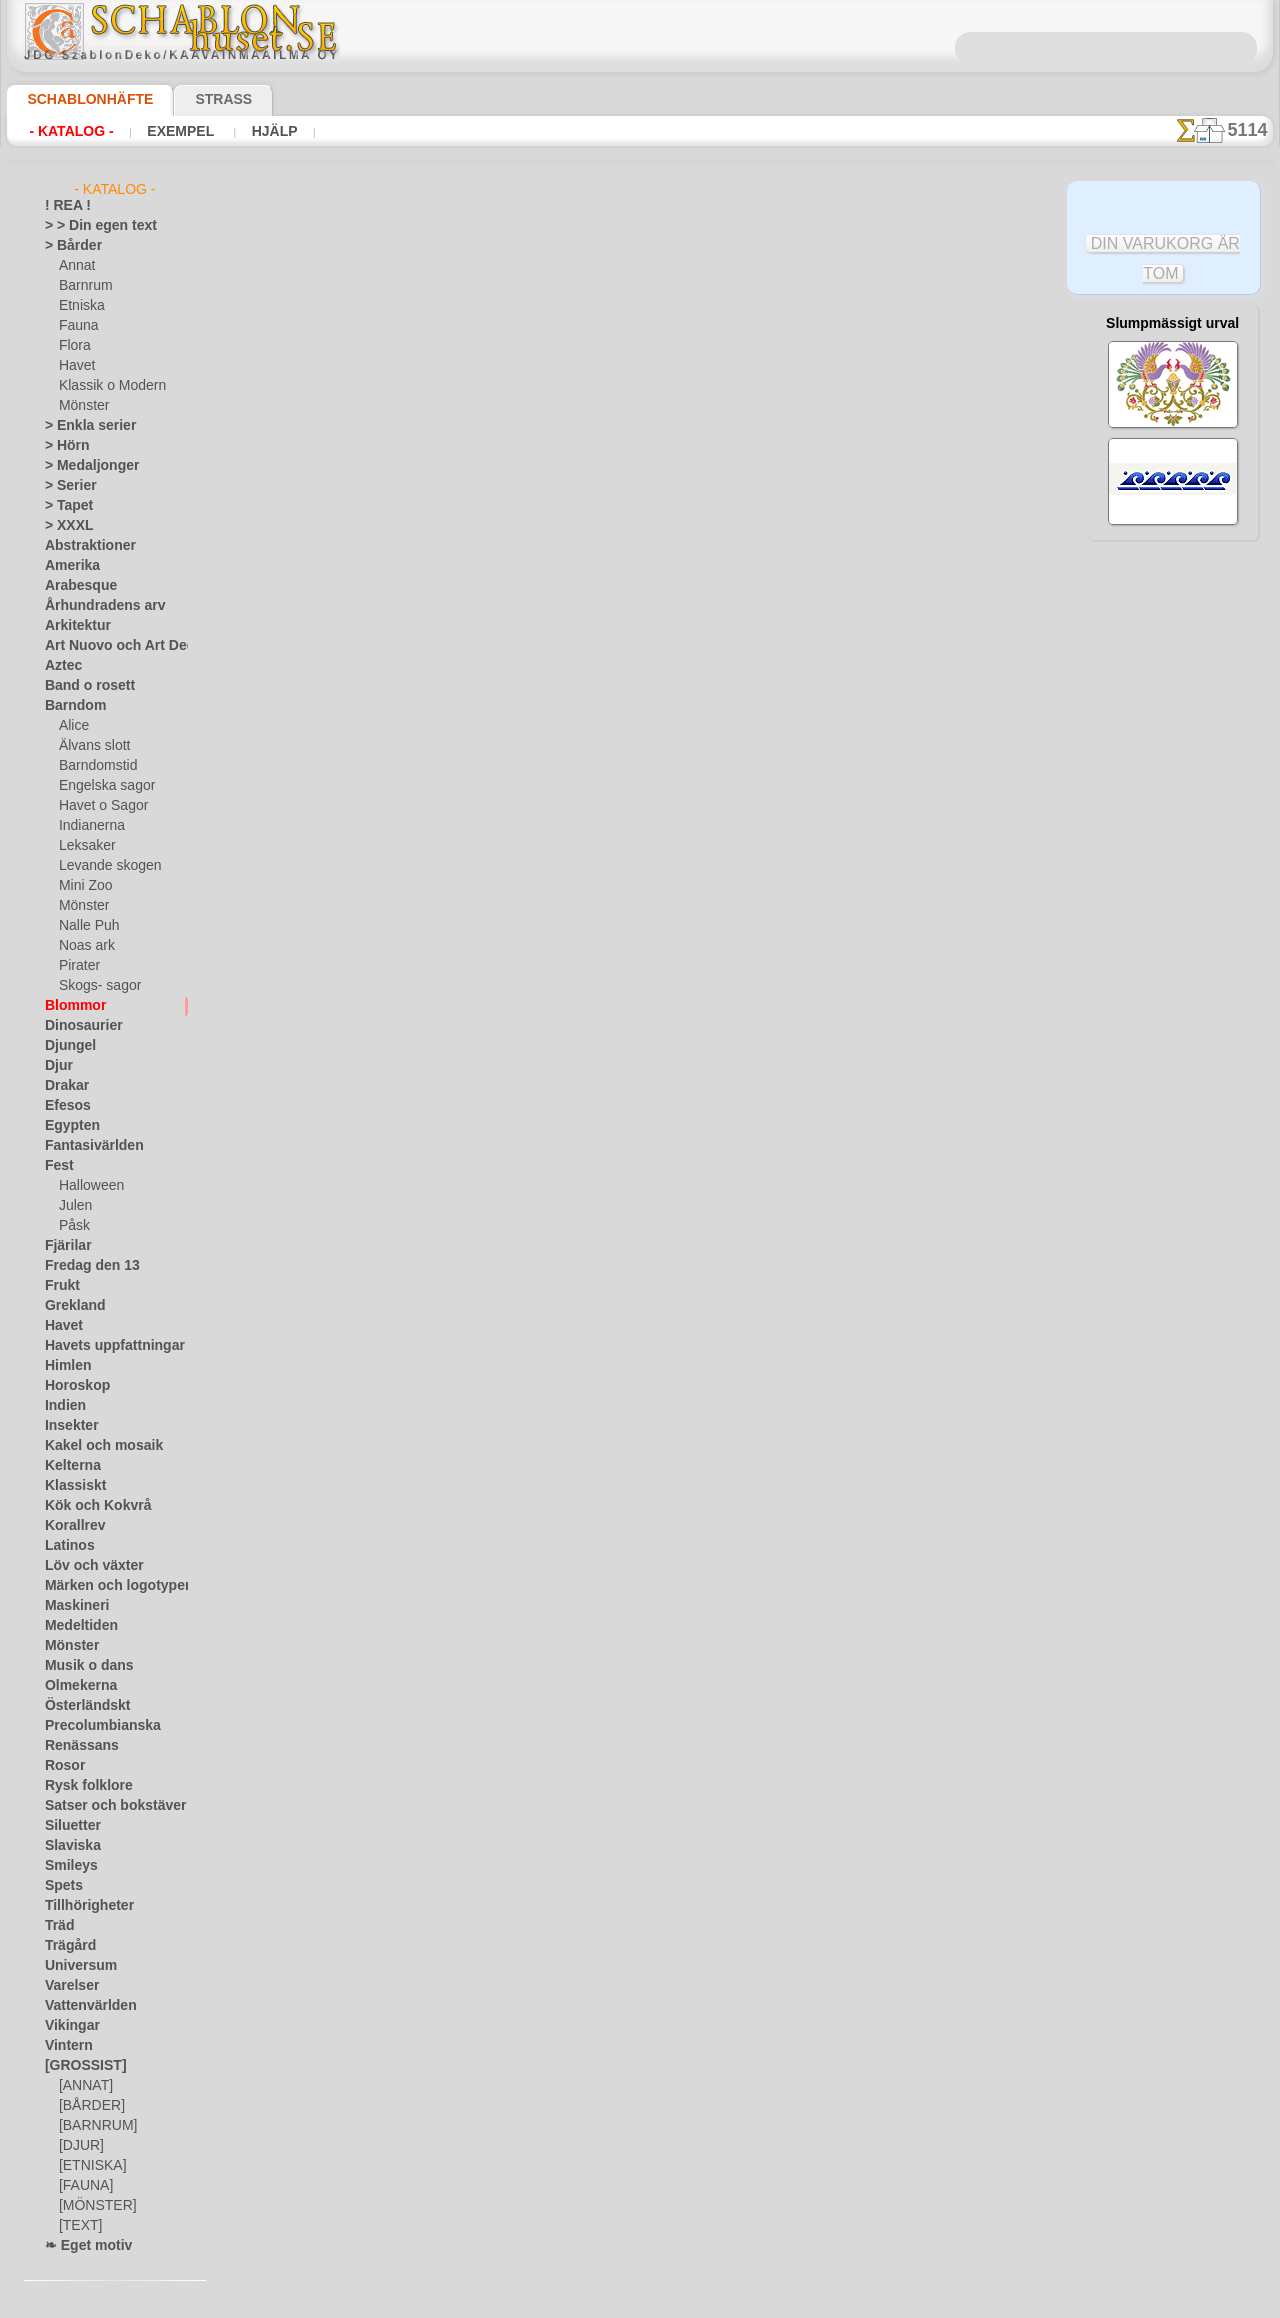 The image size is (1280, 2318). I want to click on Nalle Puh, so click(85, 926).